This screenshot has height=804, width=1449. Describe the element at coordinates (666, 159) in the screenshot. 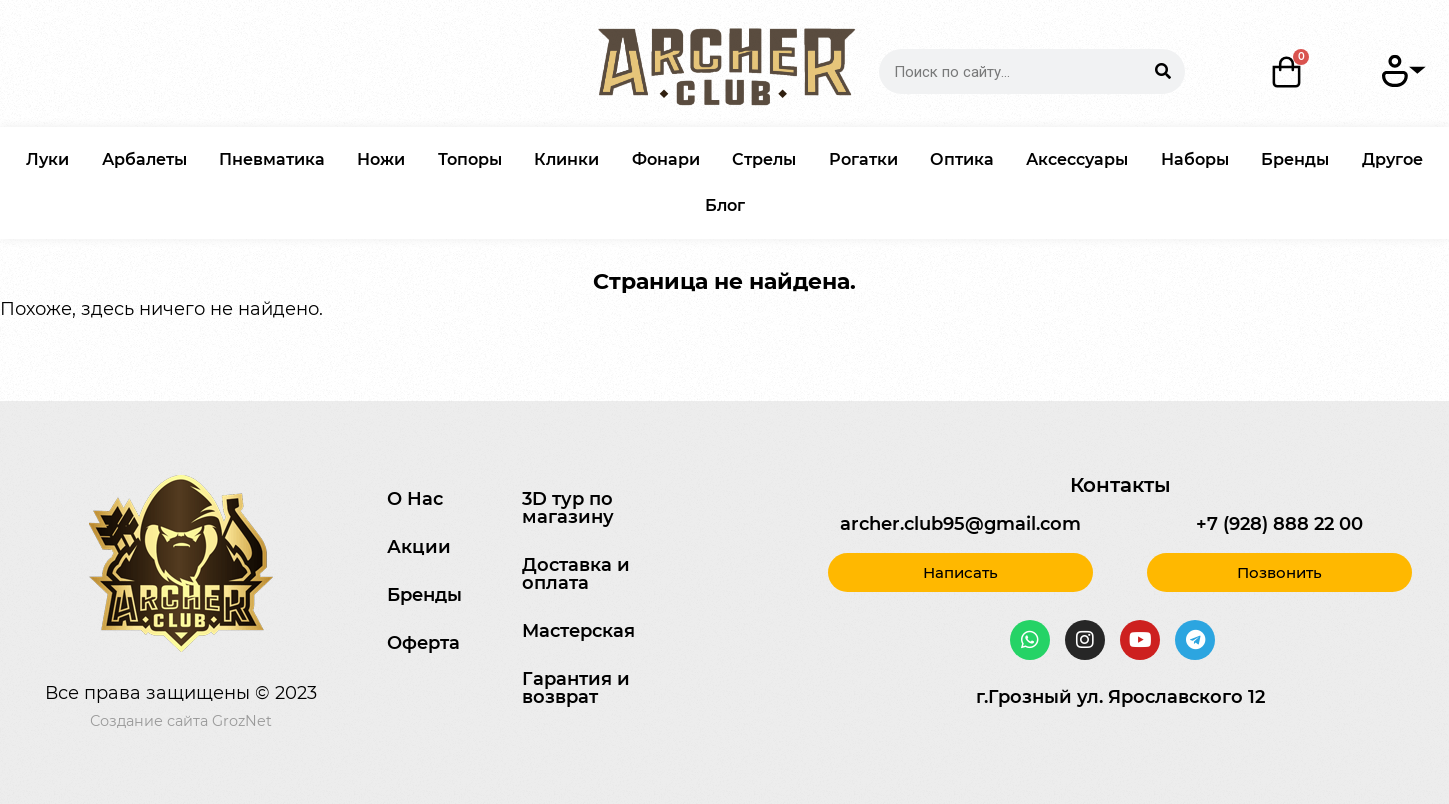

I see `Фонари` at that location.